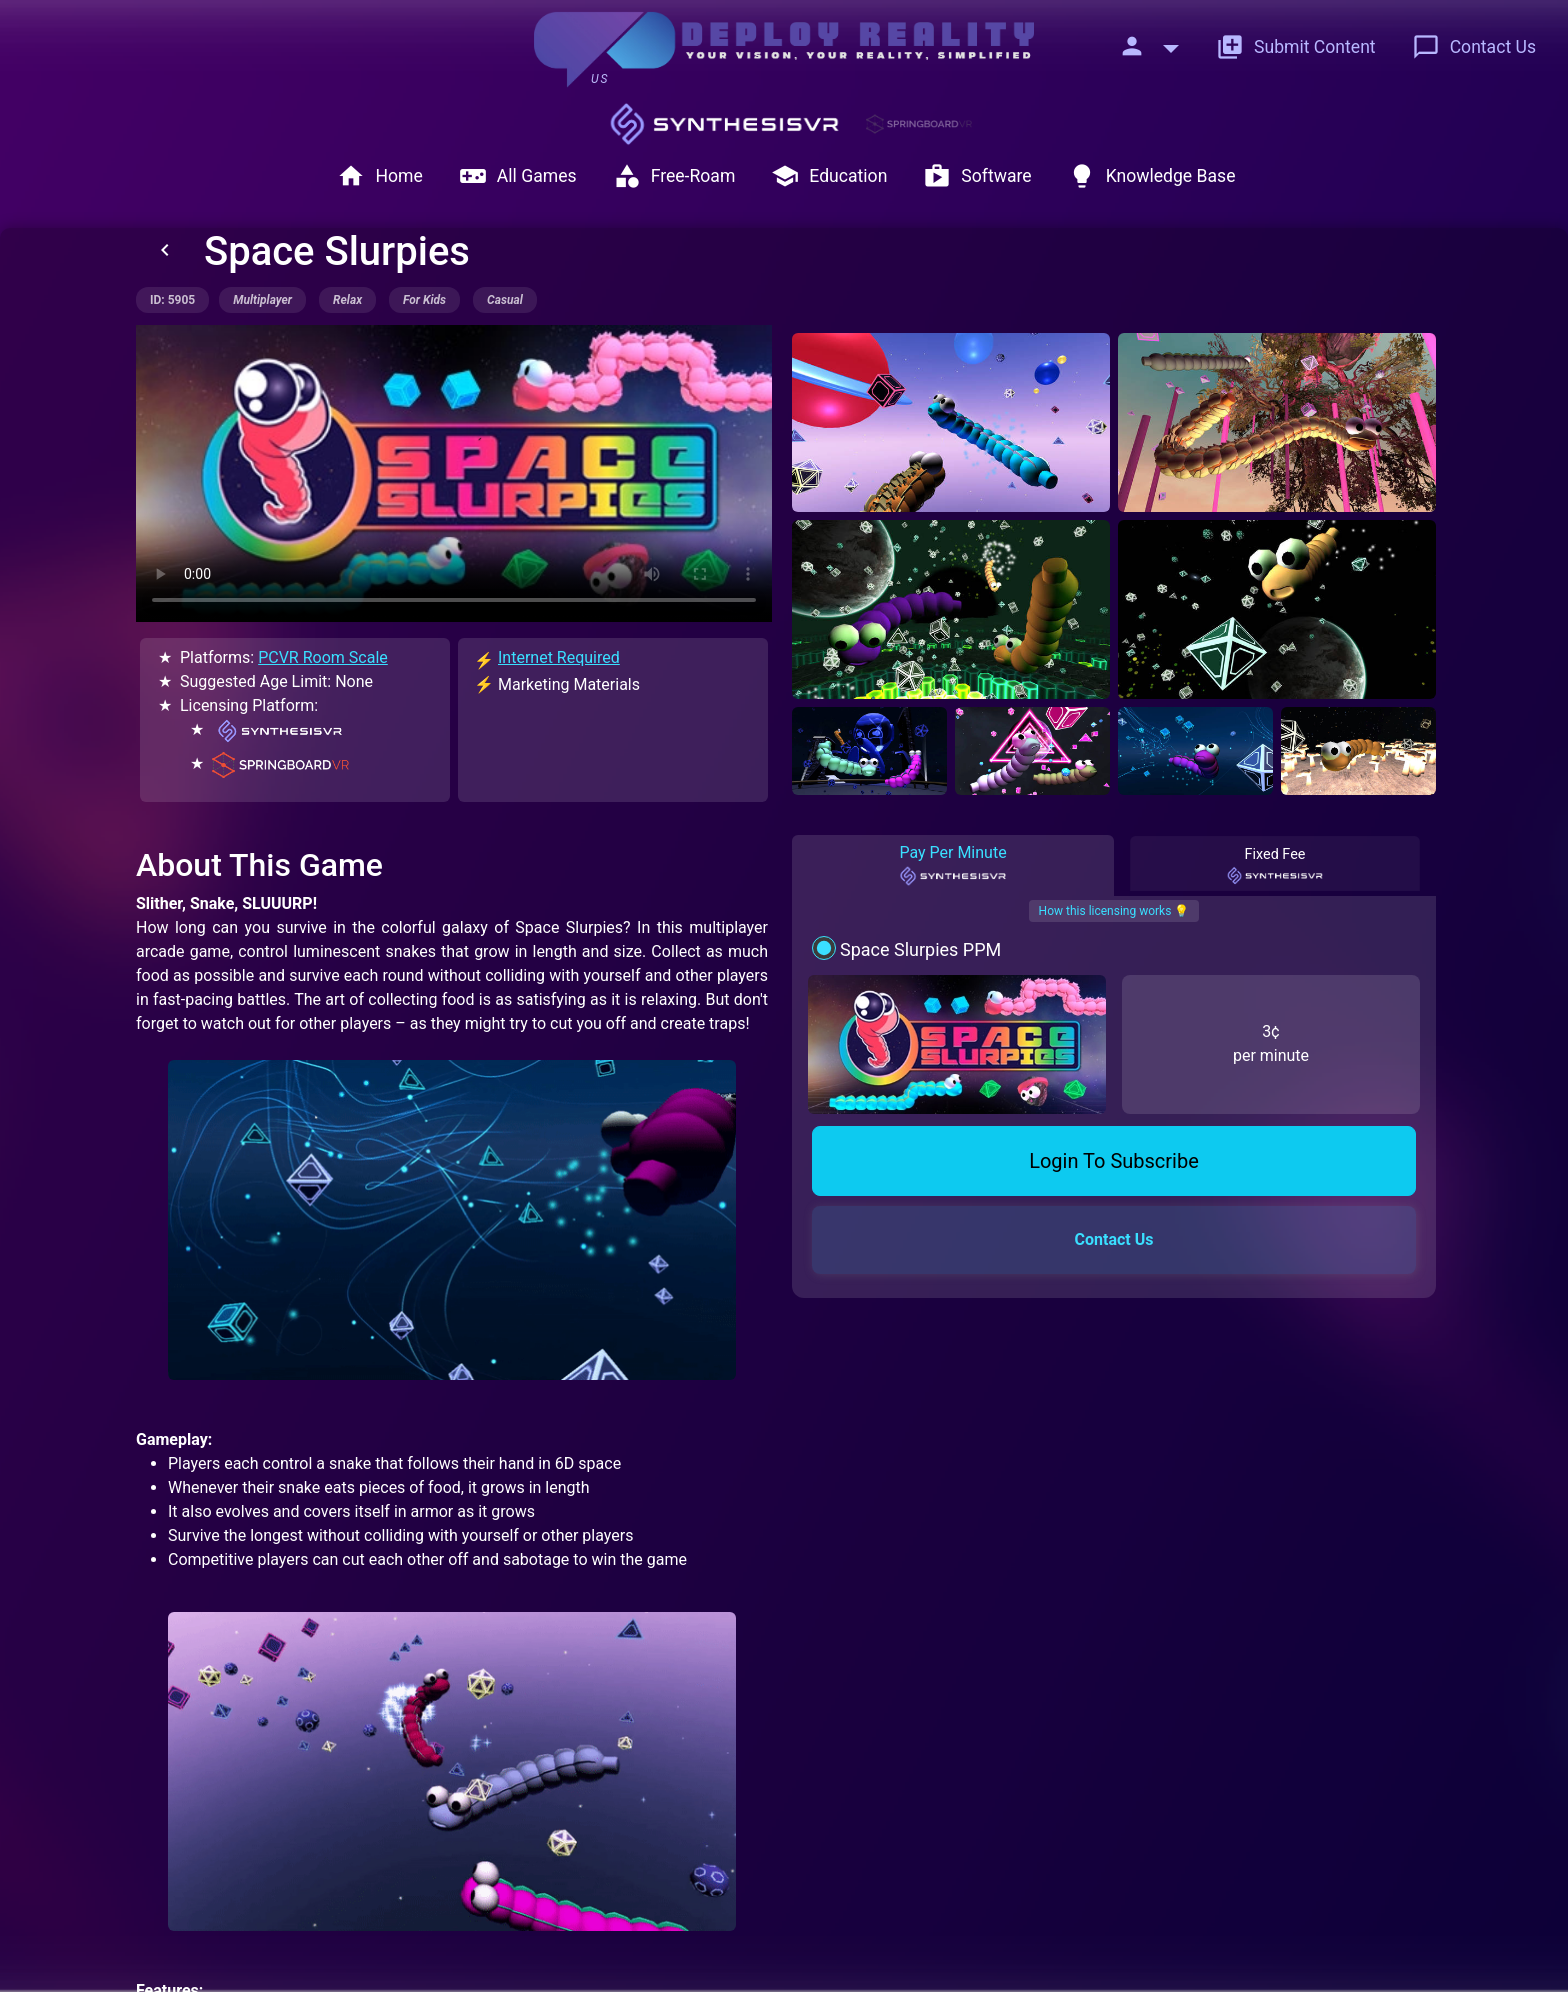  What do you see at coordinates (172, 300) in the screenshot?
I see `ID: 5905` at bounding box center [172, 300].